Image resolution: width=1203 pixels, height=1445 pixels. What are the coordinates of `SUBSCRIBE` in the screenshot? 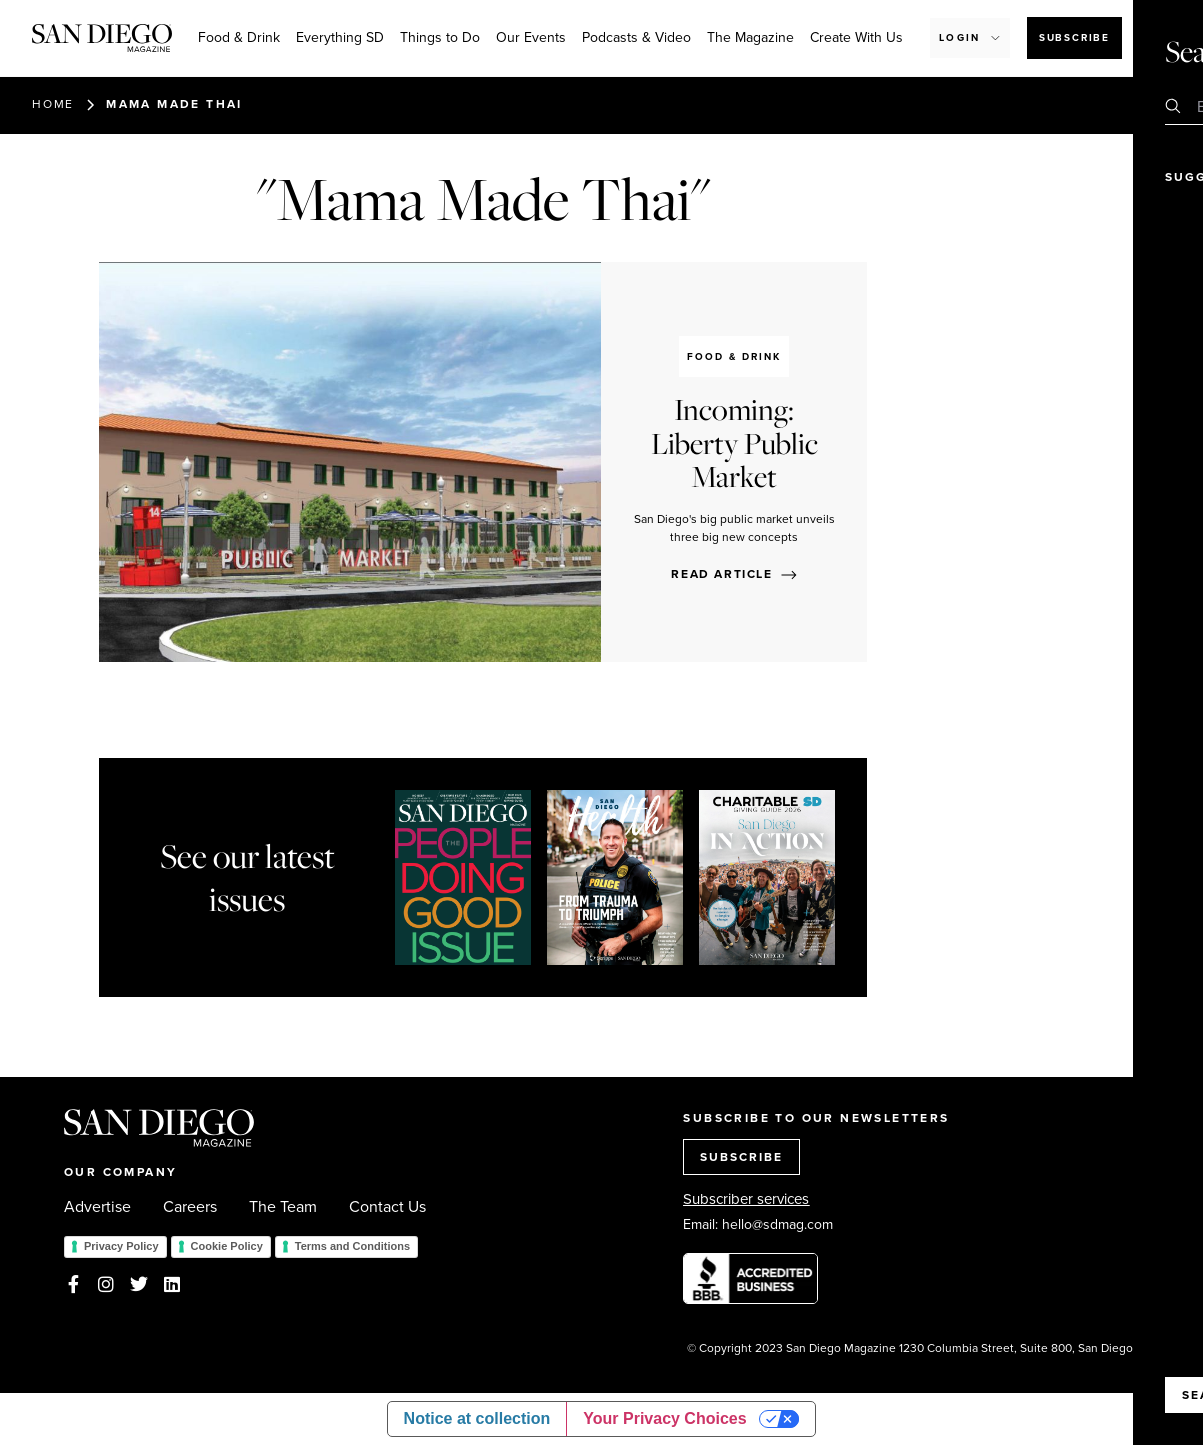 It's located at (741, 1157).